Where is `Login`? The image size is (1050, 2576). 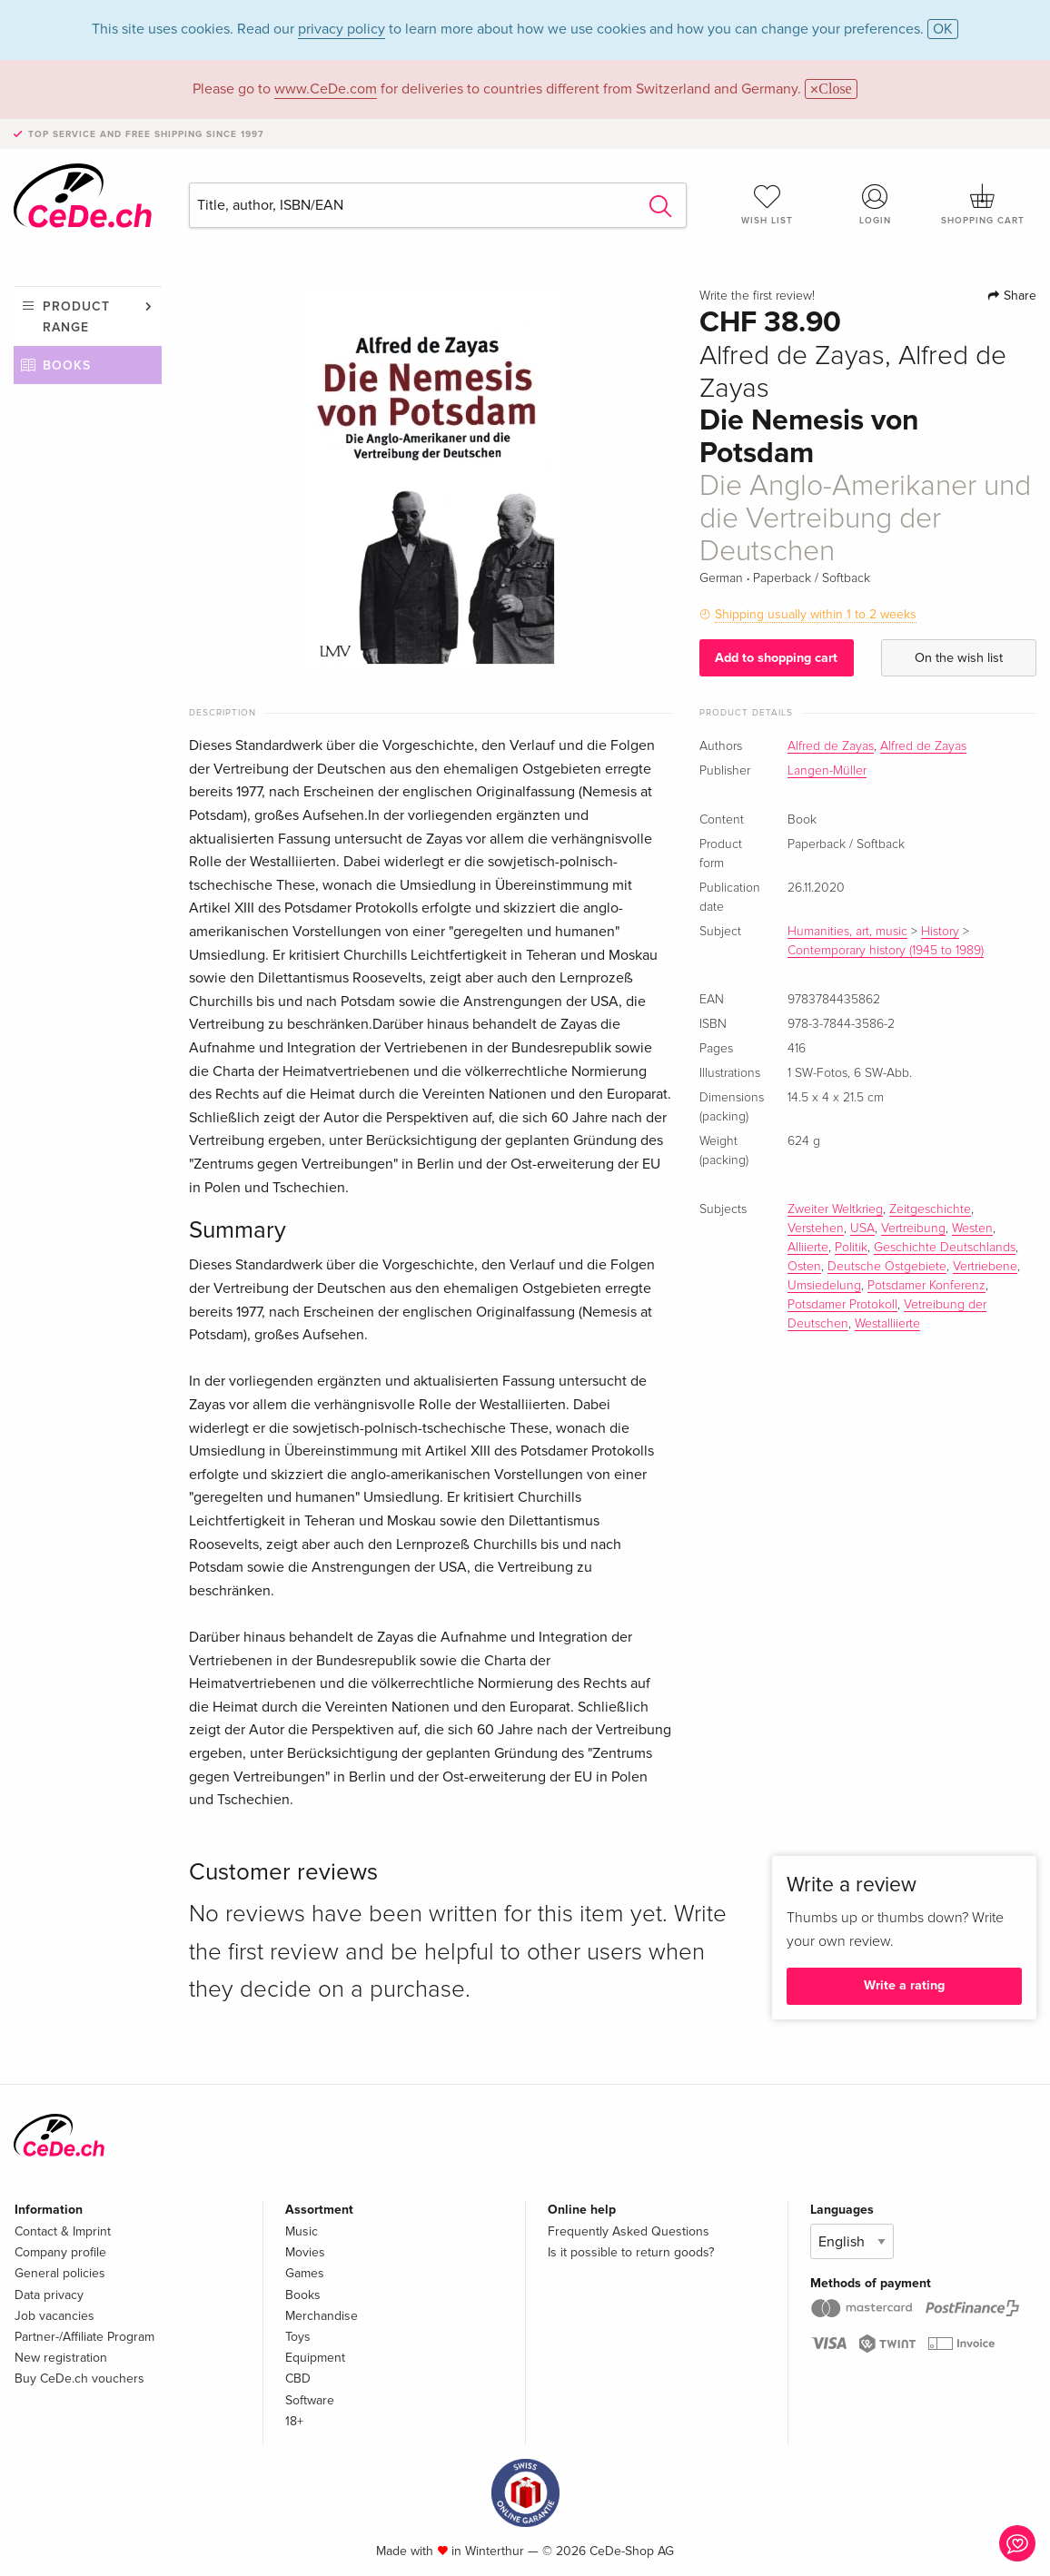 Login is located at coordinates (874, 204).